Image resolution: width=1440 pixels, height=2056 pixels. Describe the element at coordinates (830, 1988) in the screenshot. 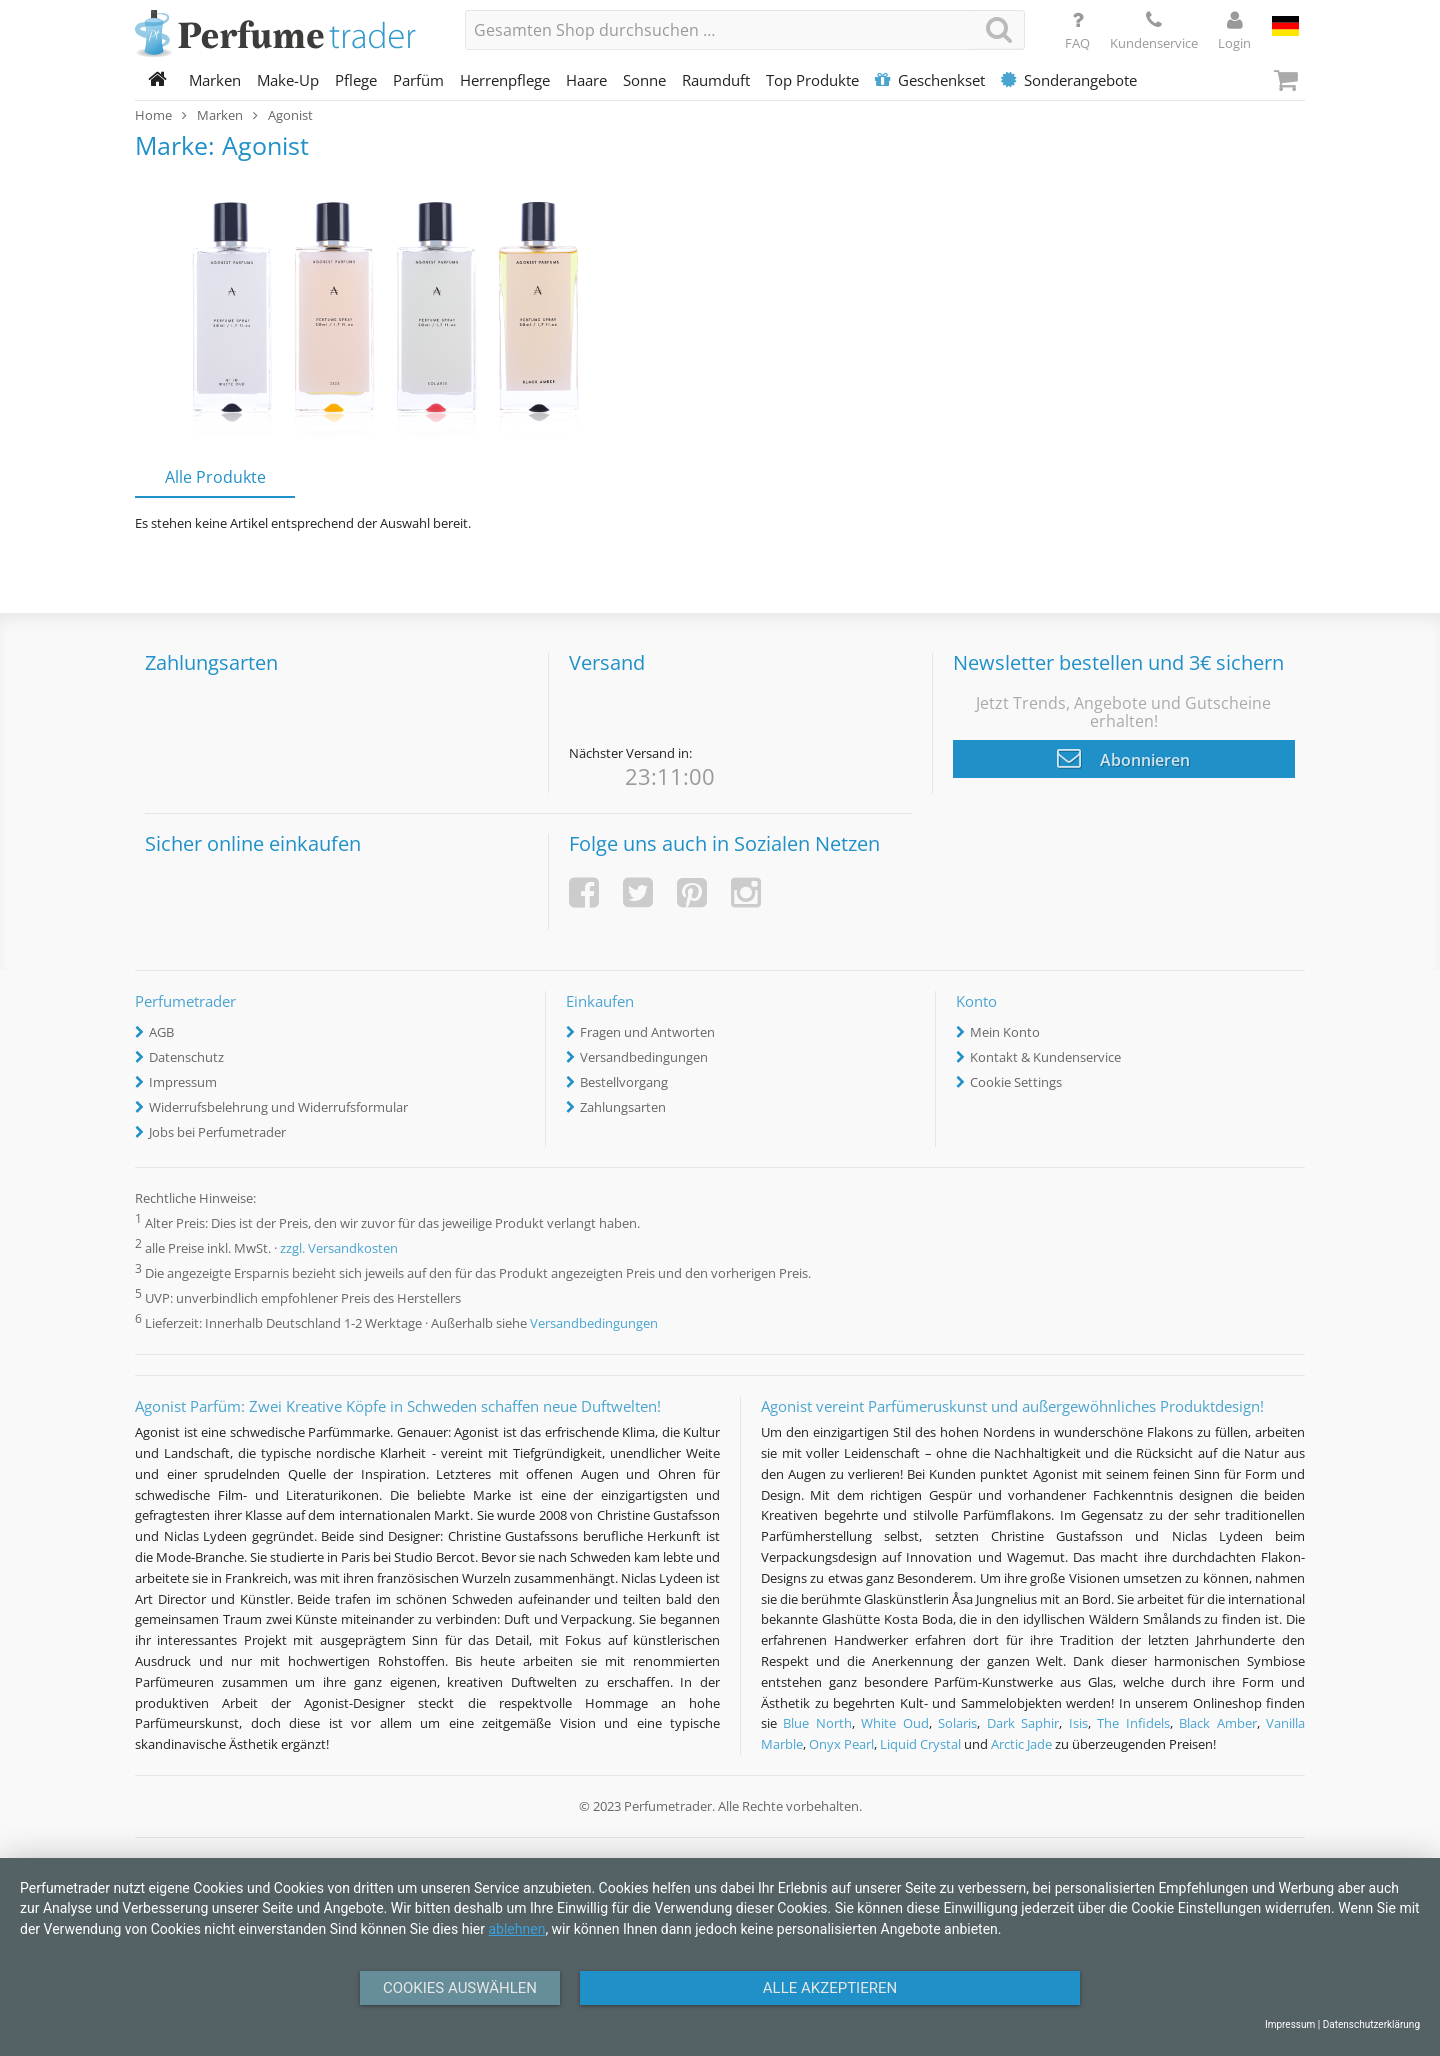

I see `Alle Akzeptieren` at that location.